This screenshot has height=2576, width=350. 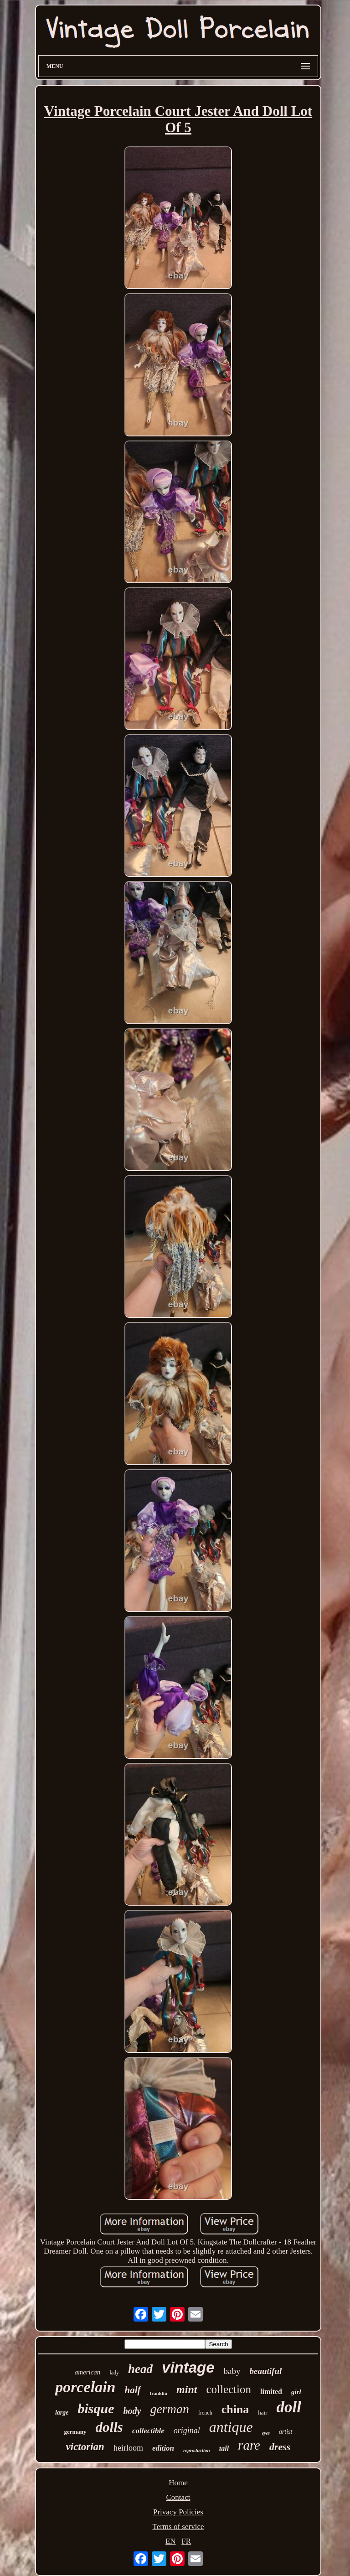 What do you see at coordinates (178, 2512) in the screenshot?
I see `Privacy Policies` at bounding box center [178, 2512].